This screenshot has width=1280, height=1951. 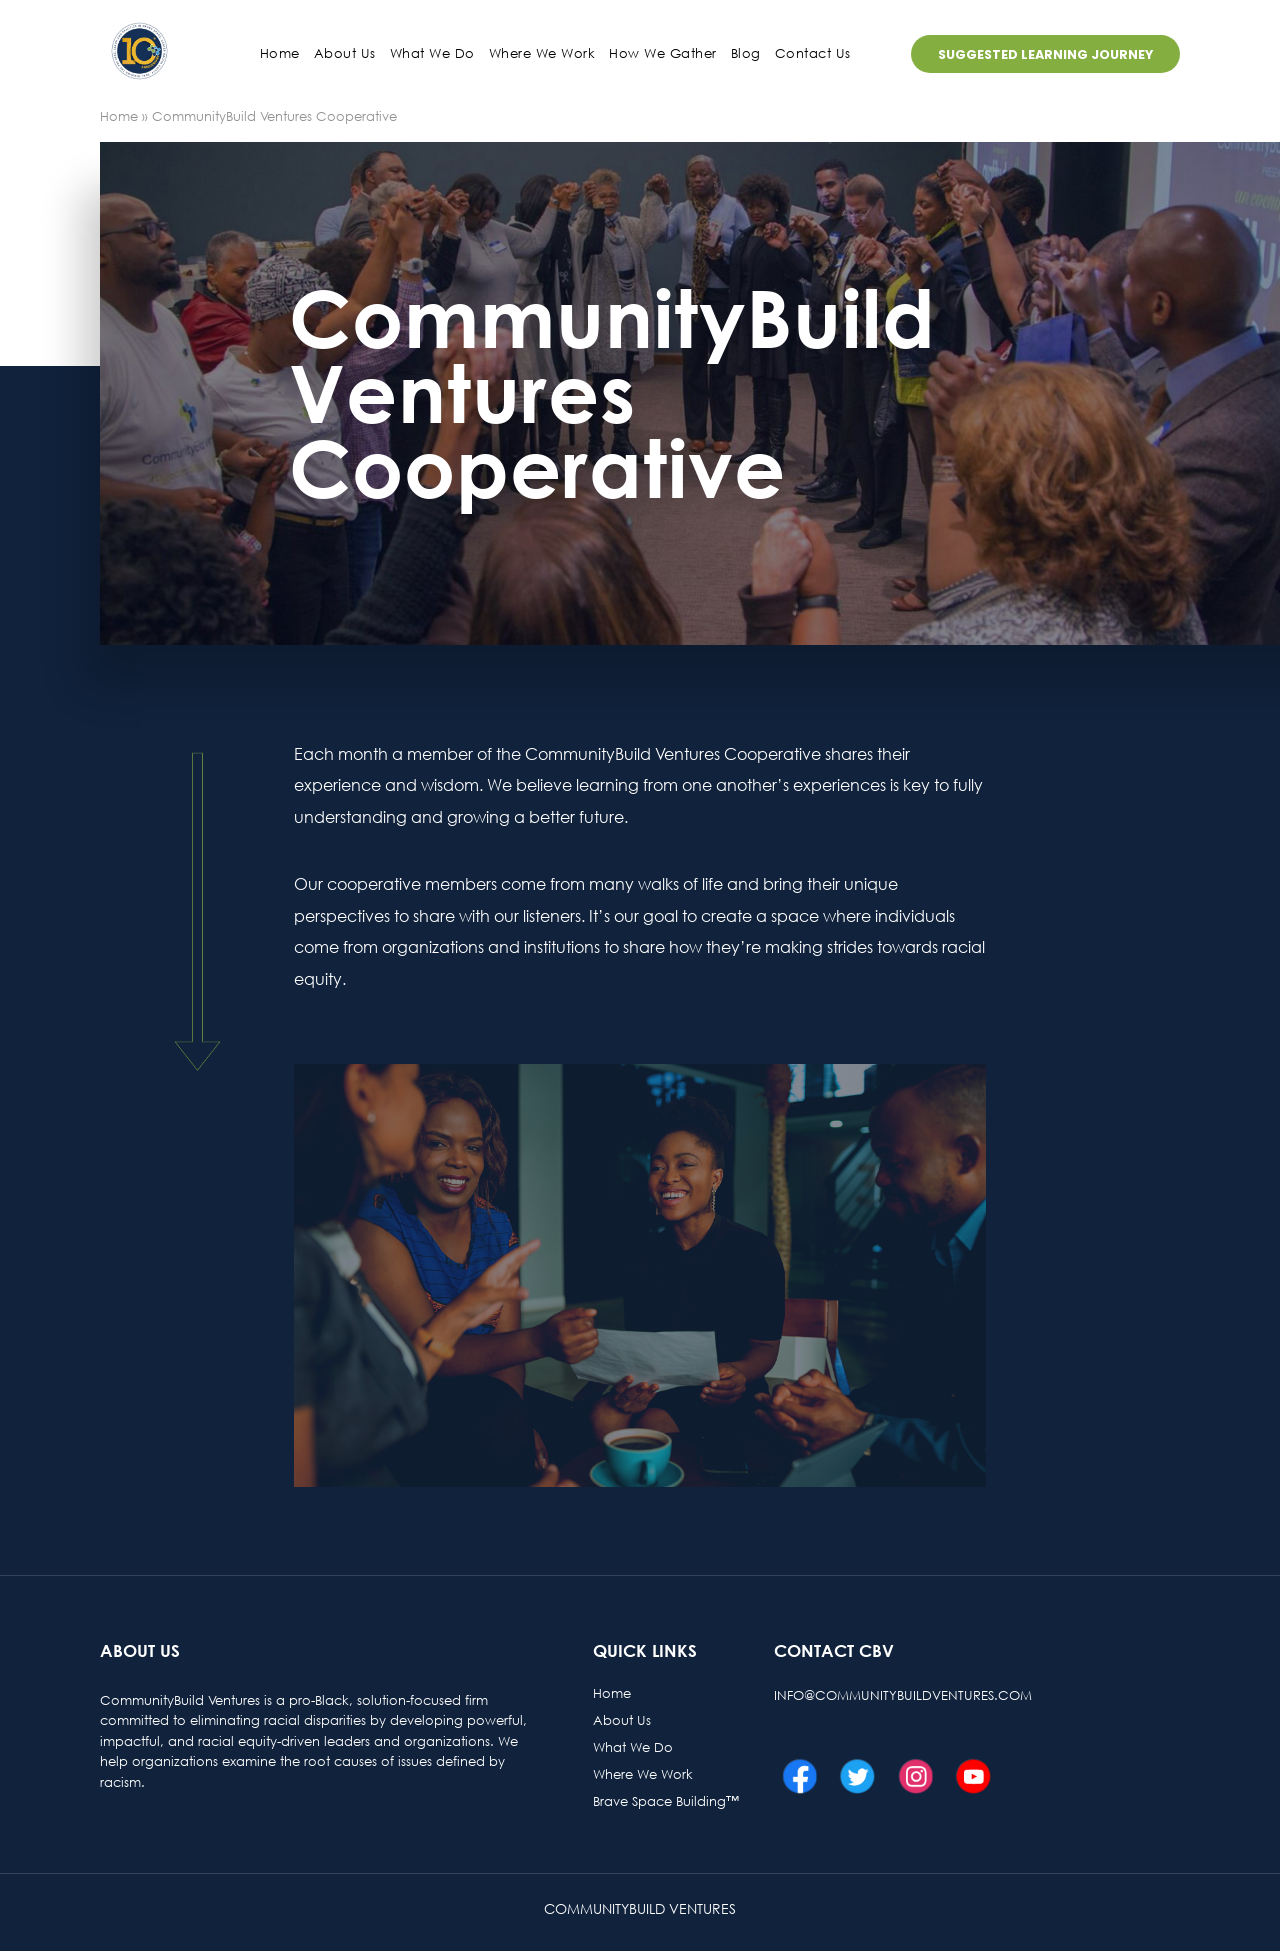 I want to click on Brave Space Building™, so click(x=666, y=1801).